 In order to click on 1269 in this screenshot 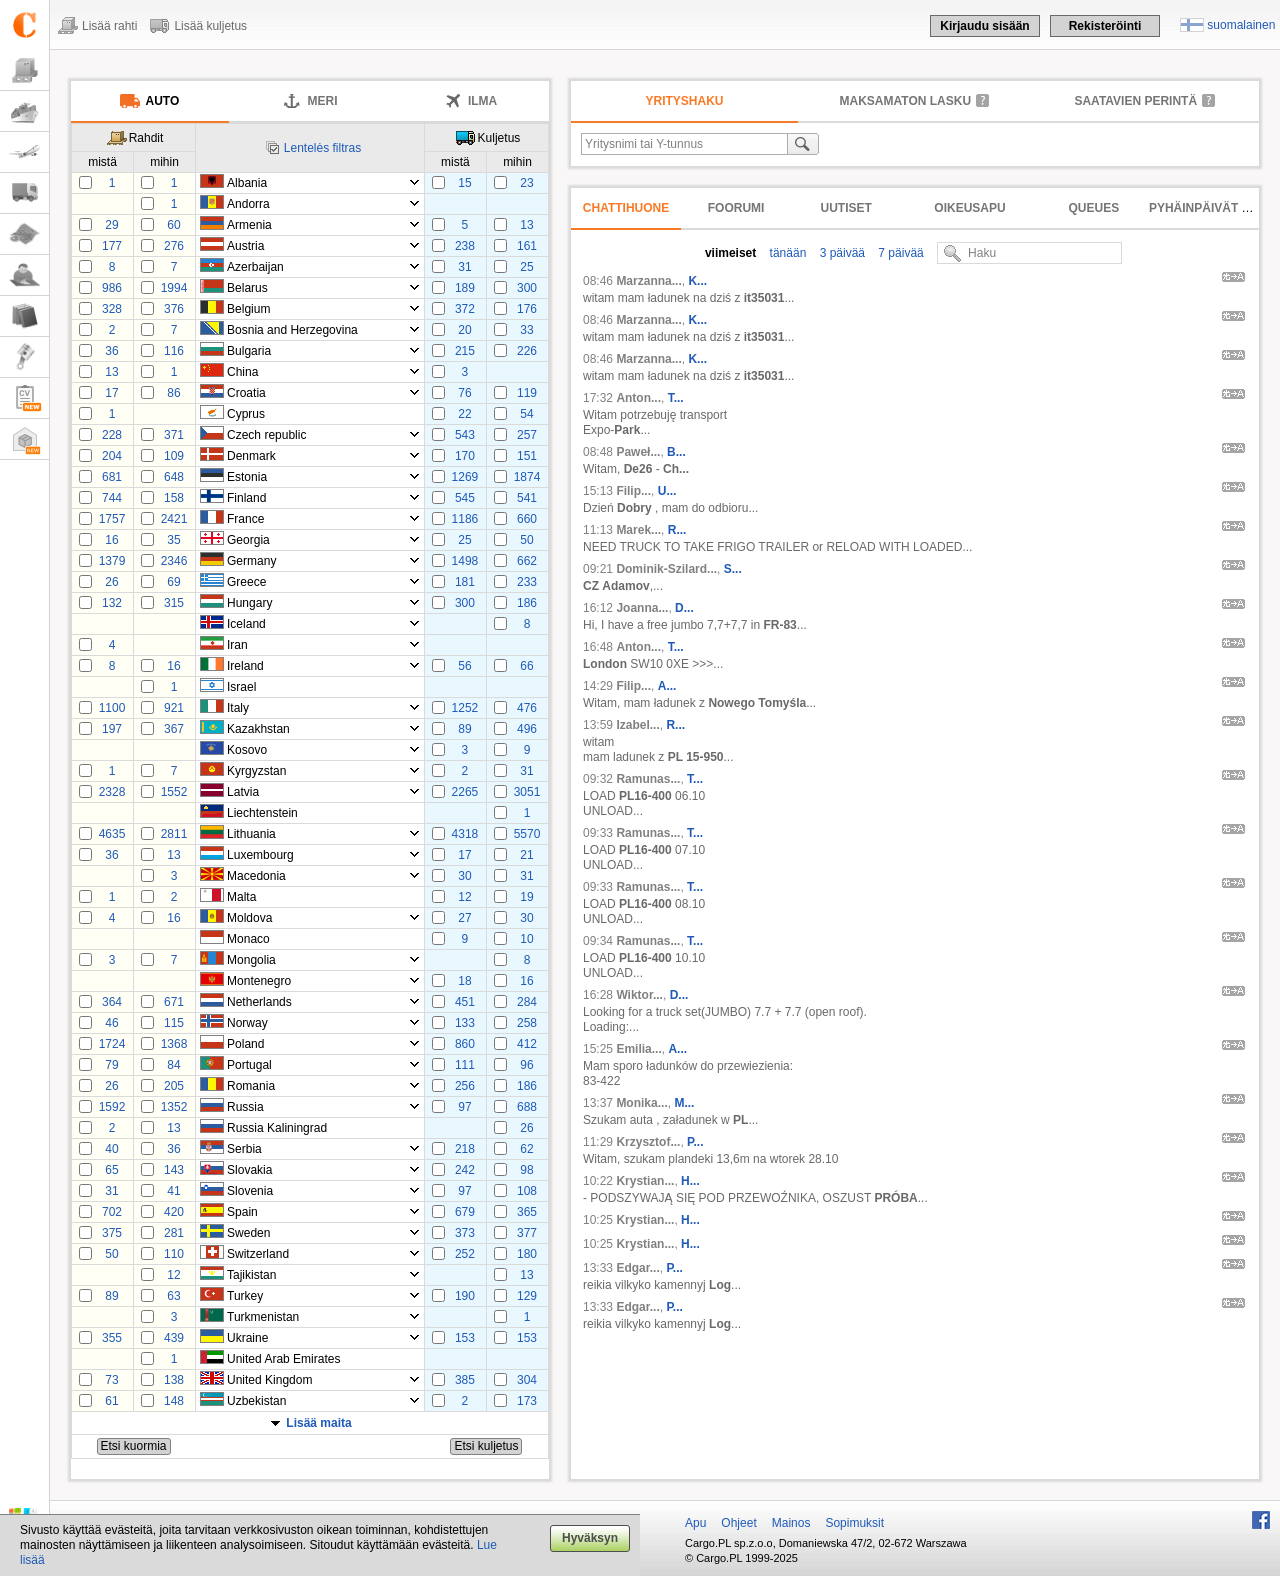, I will do `click(465, 477)`.